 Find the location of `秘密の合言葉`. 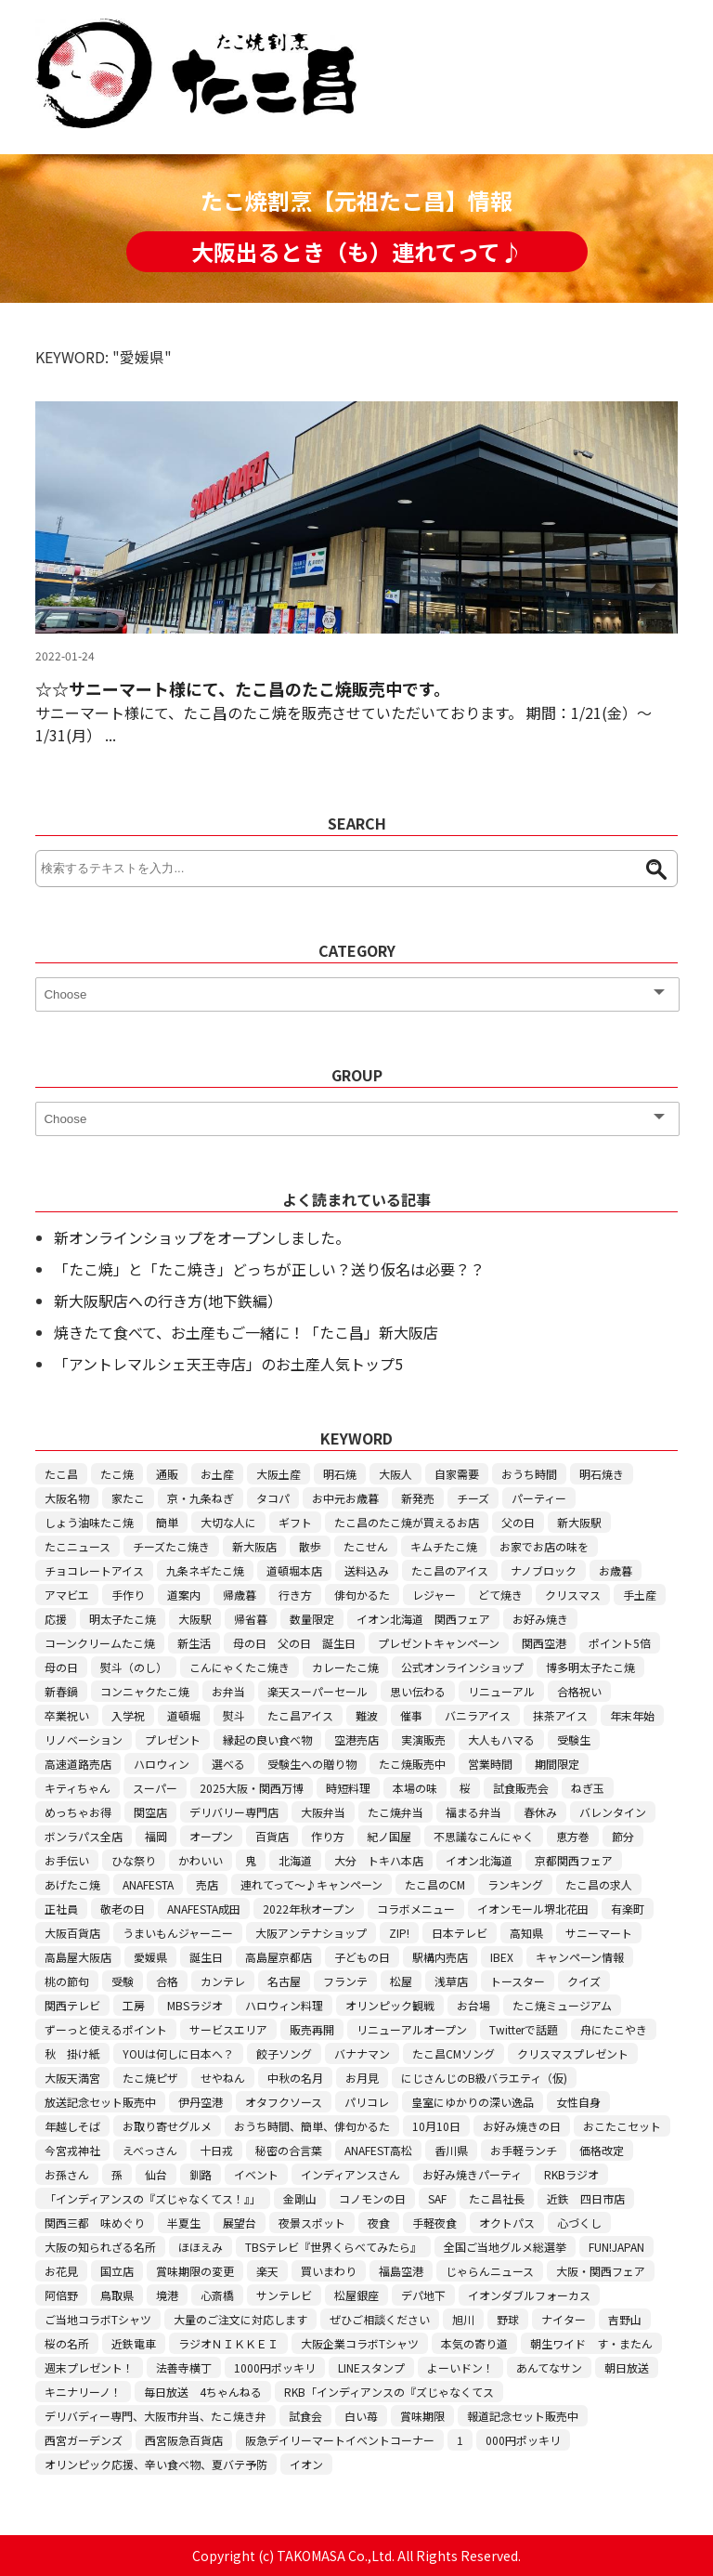

秘密の合言葉 is located at coordinates (288, 2150).